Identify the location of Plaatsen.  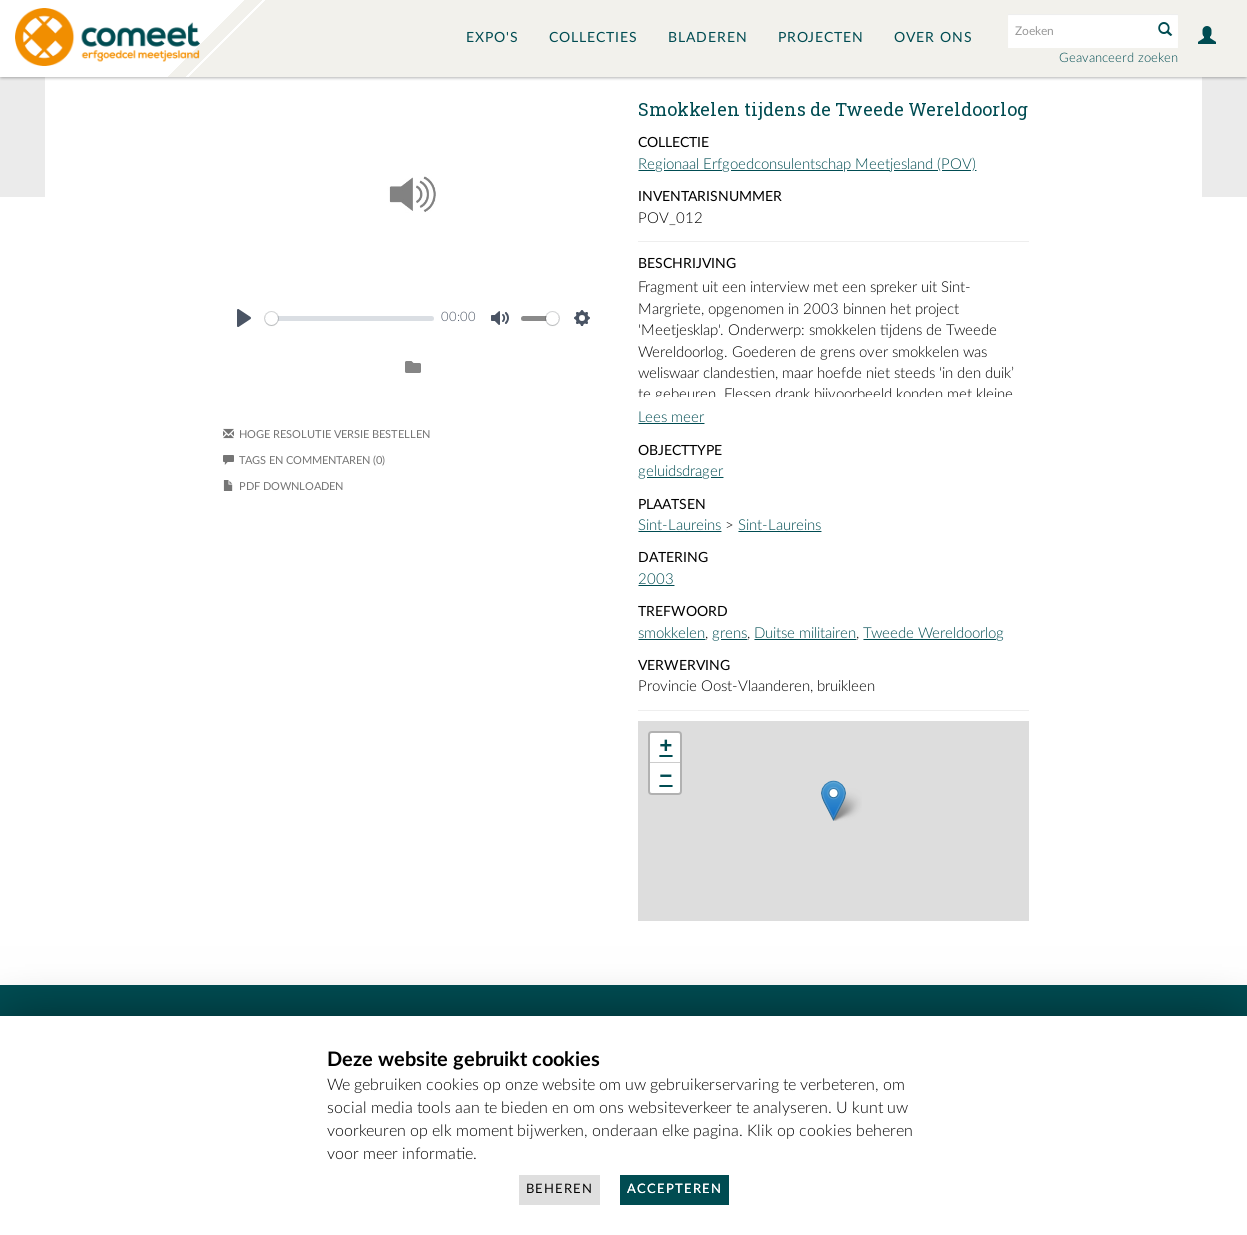
(672, 505).